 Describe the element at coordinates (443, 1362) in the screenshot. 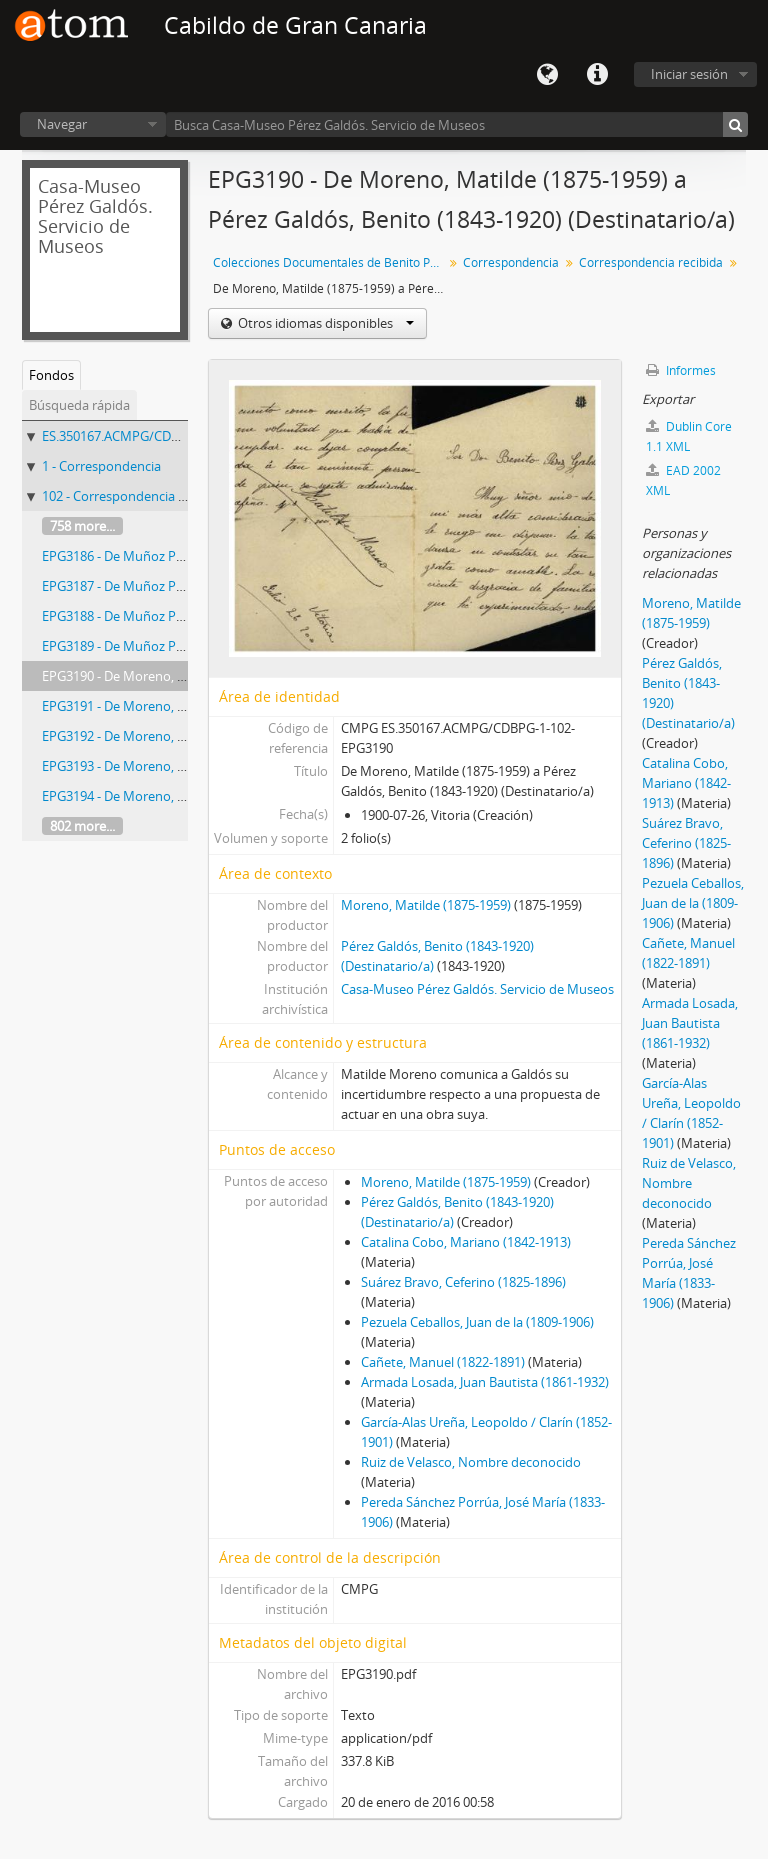

I see `Cañete, Manuel (1822-1891)` at that location.